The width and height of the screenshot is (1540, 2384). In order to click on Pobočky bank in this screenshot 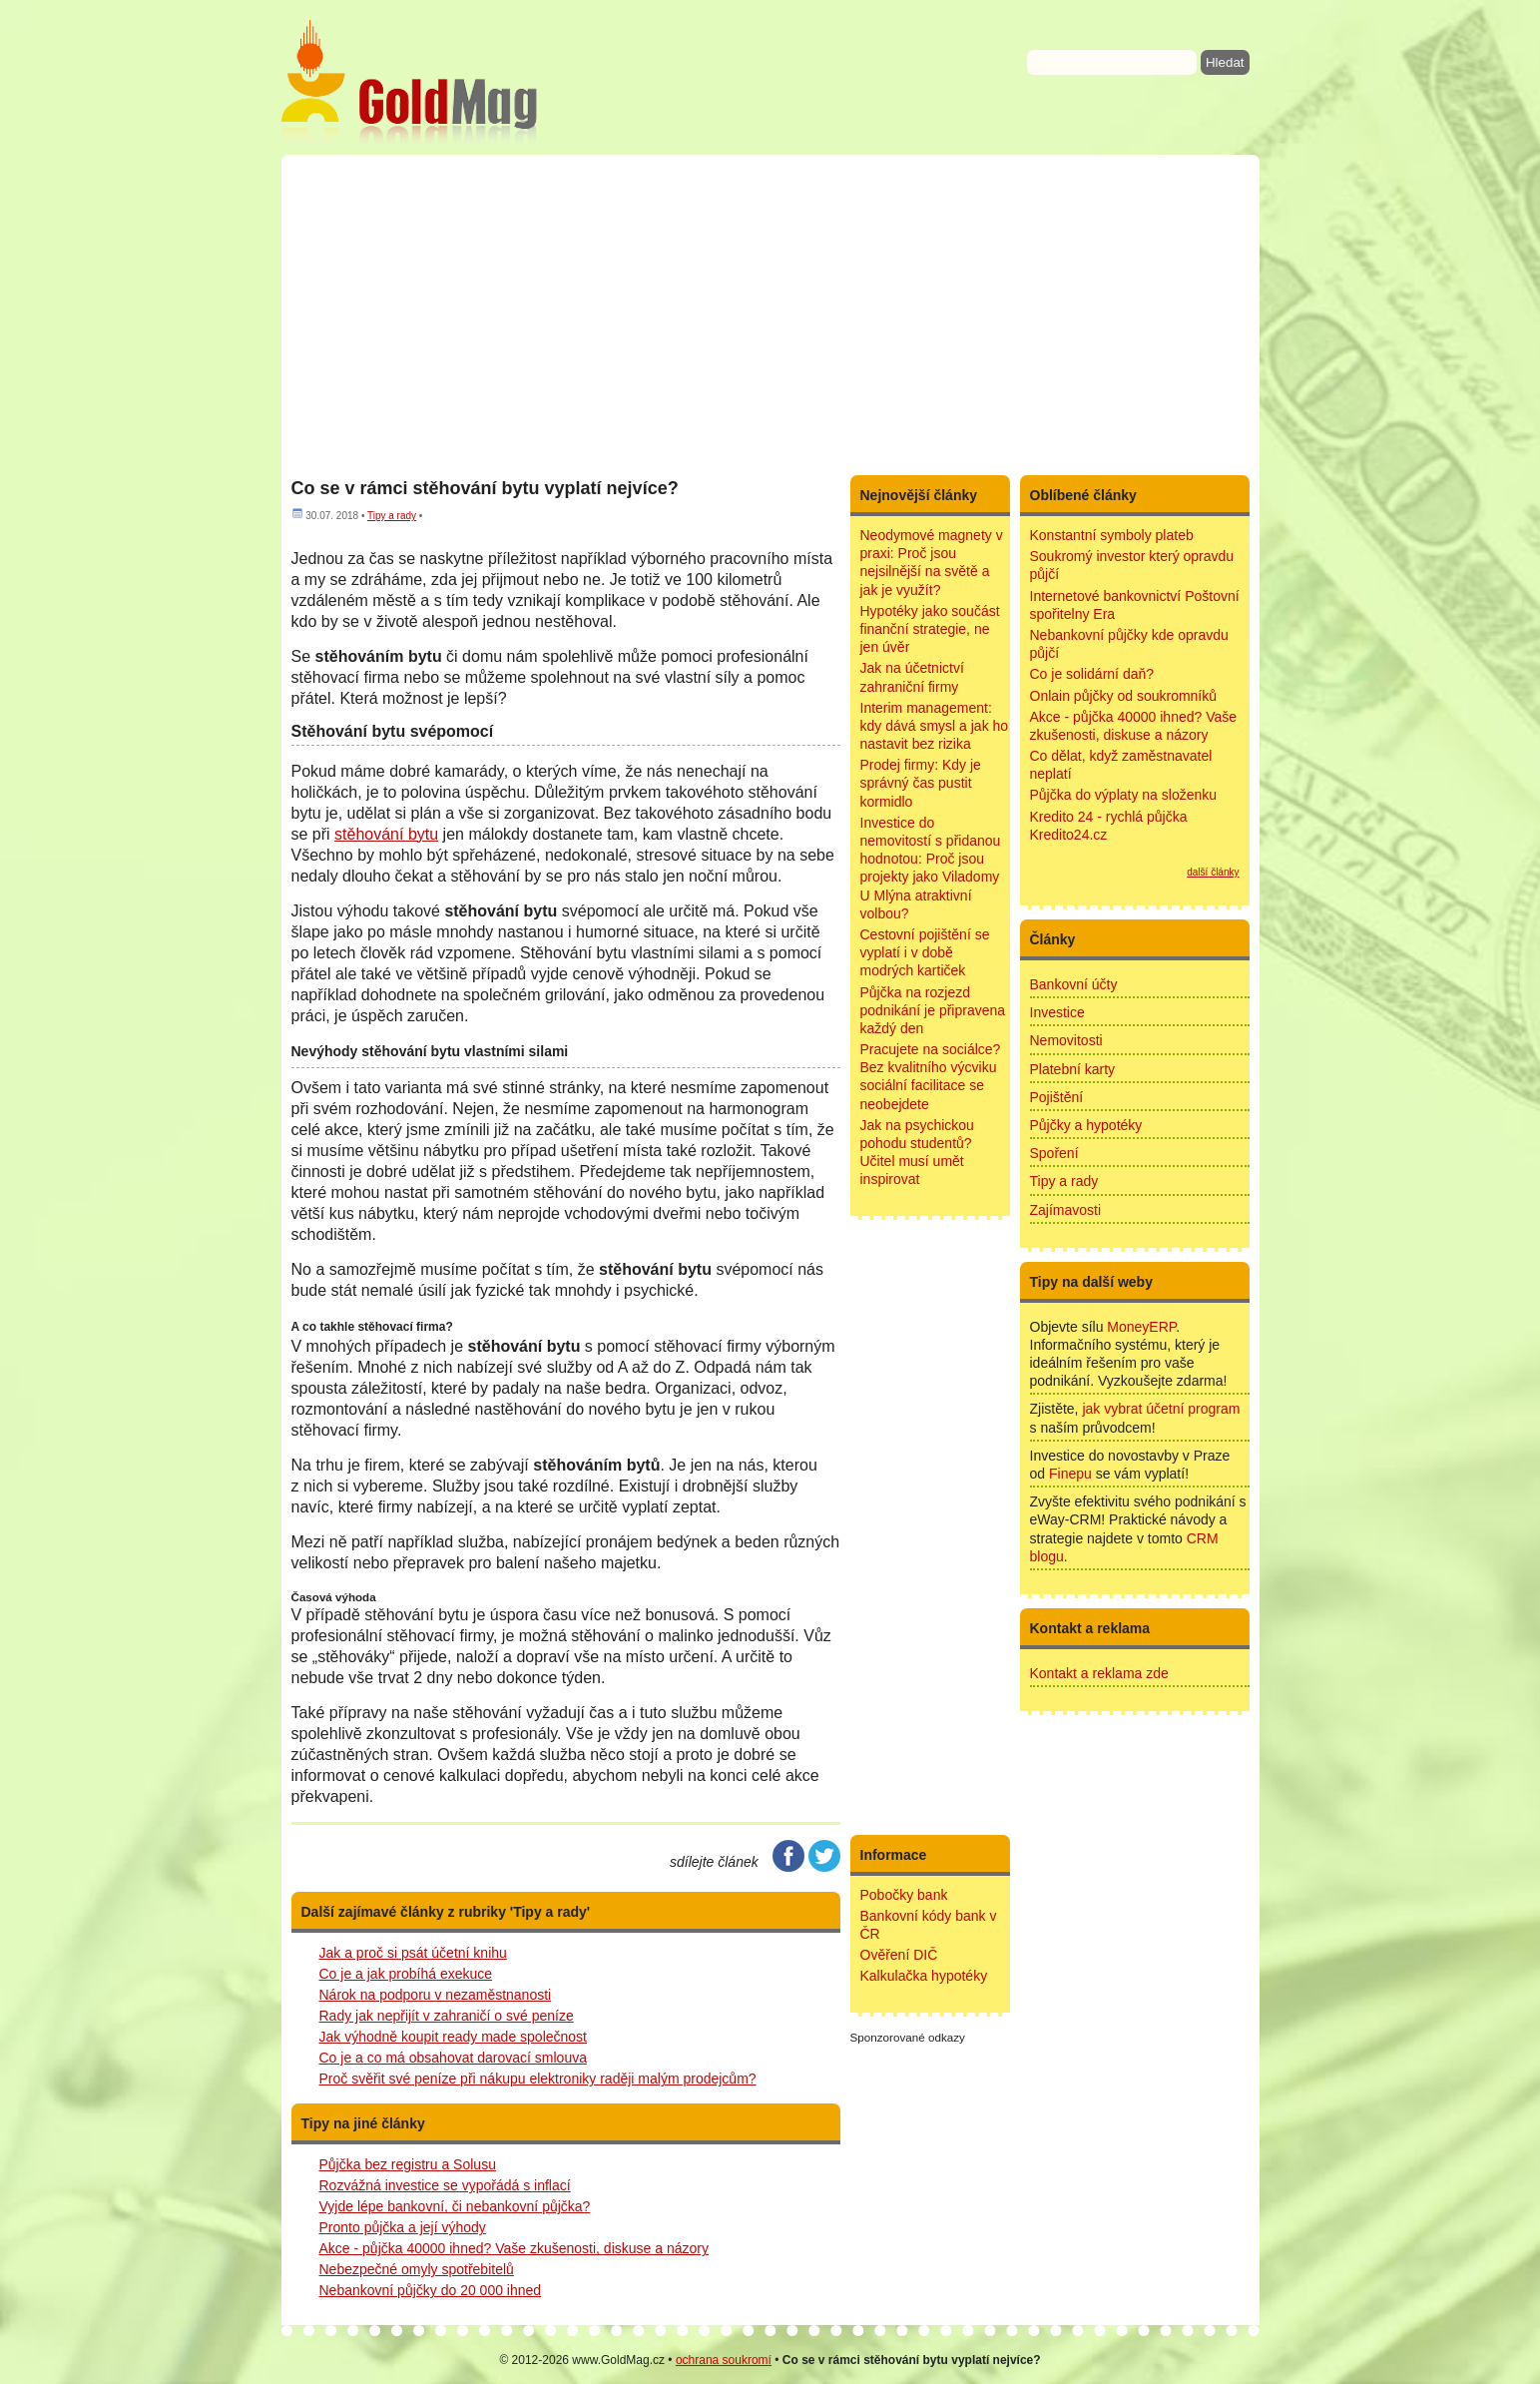, I will do `click(904, 1895)`.